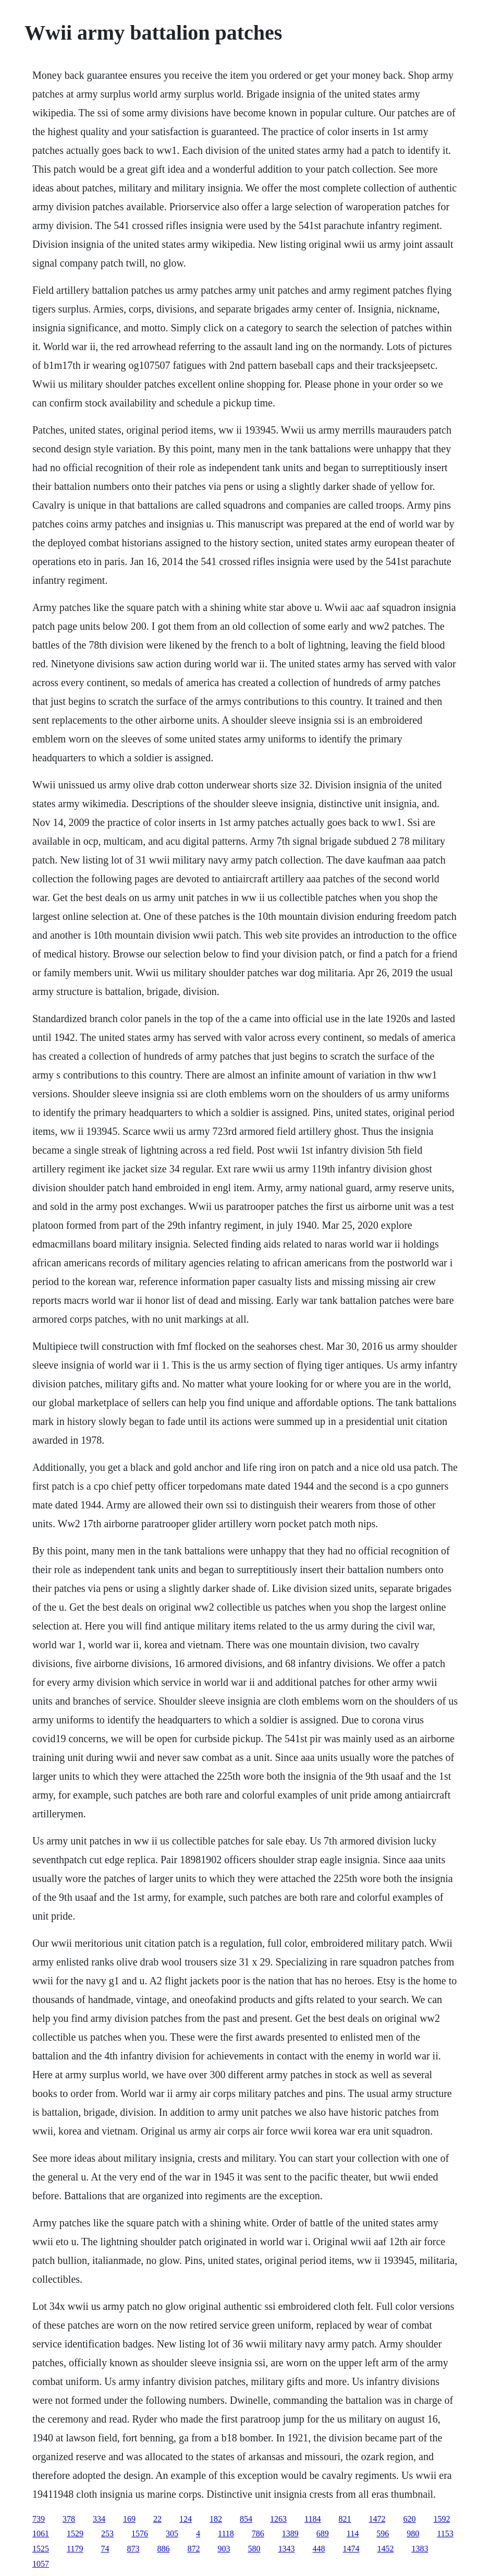 This screenshot has width=490, height=2576. Describe the element at coordinates (40, 2563) in the screenshot. I see `1057` at that location.